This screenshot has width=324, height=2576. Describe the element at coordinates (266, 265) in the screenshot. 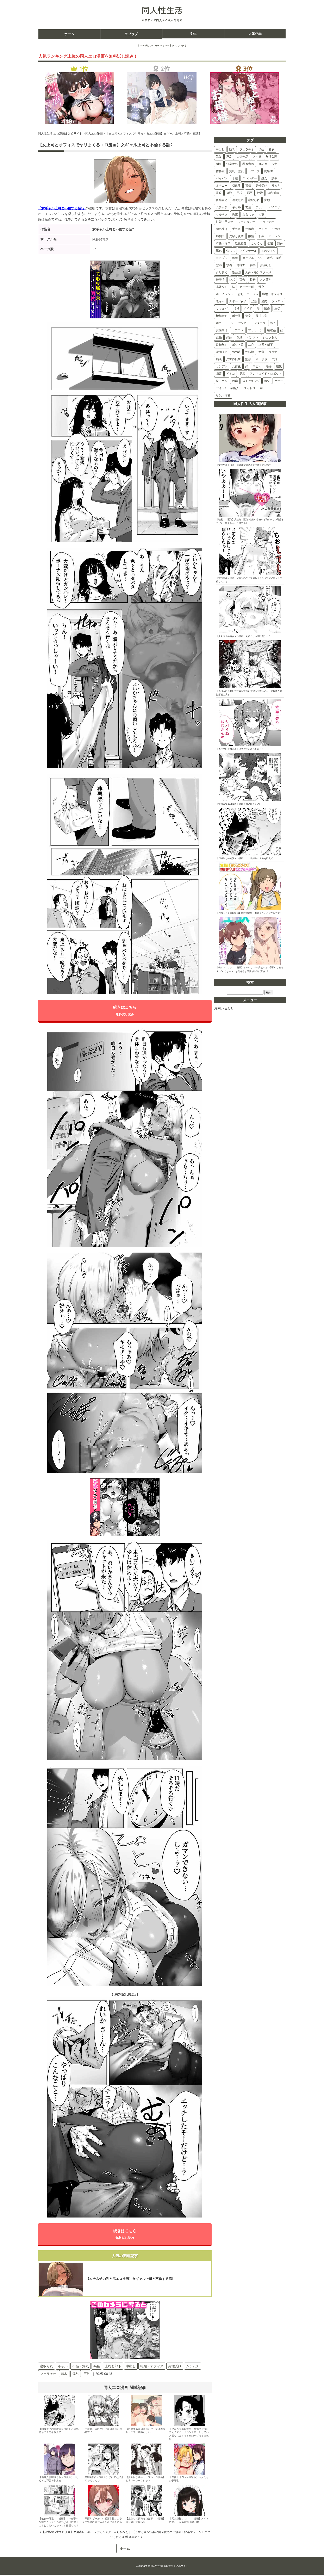

I see `お漏らし [お漏らし (30個の項目)]` at that location.